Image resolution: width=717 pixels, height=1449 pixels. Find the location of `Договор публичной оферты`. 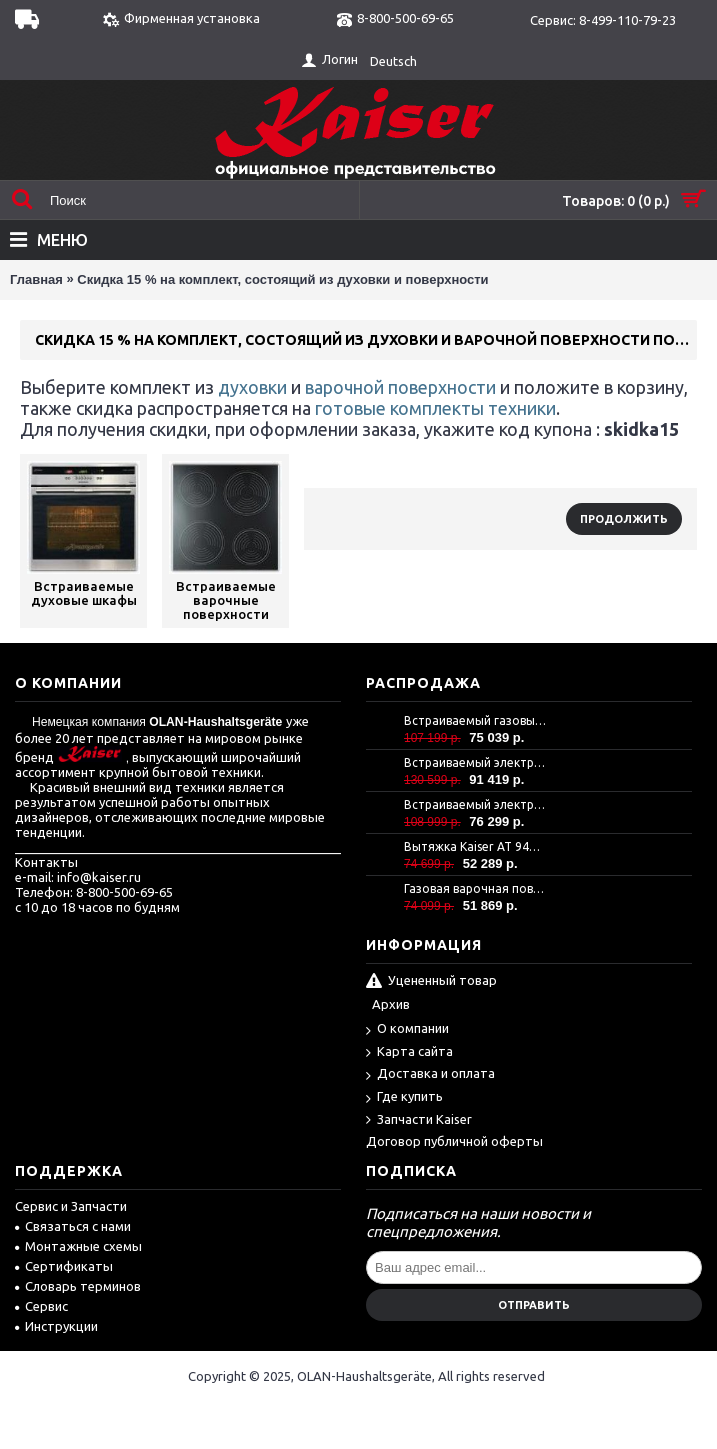

Договор публичной оферты is located at coordinates (454, 1141).